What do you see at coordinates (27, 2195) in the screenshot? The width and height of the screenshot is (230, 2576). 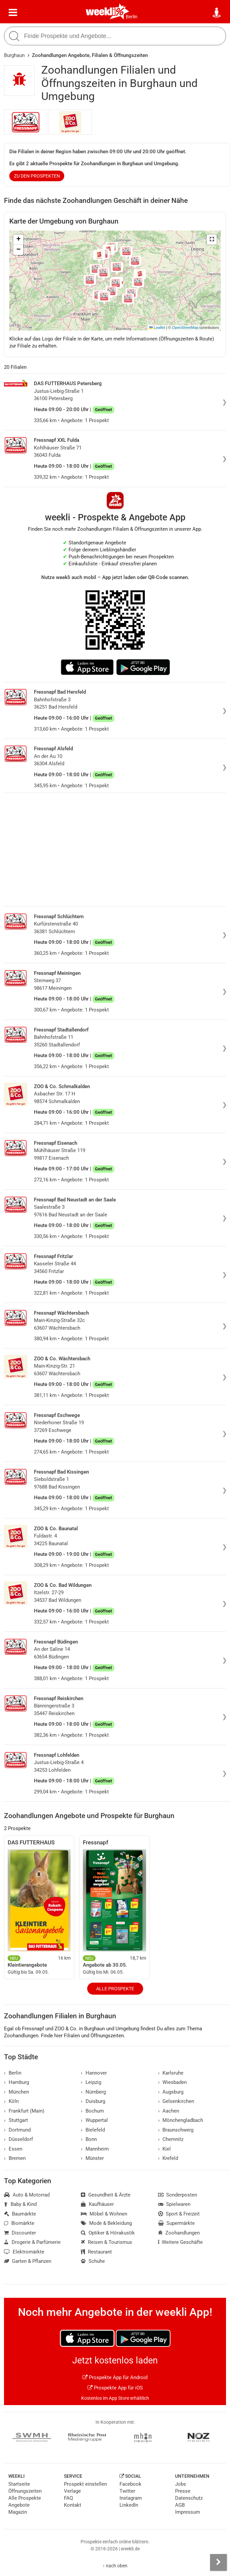 I see `Auto & Motorrad` at bounding box center [27, 2195].